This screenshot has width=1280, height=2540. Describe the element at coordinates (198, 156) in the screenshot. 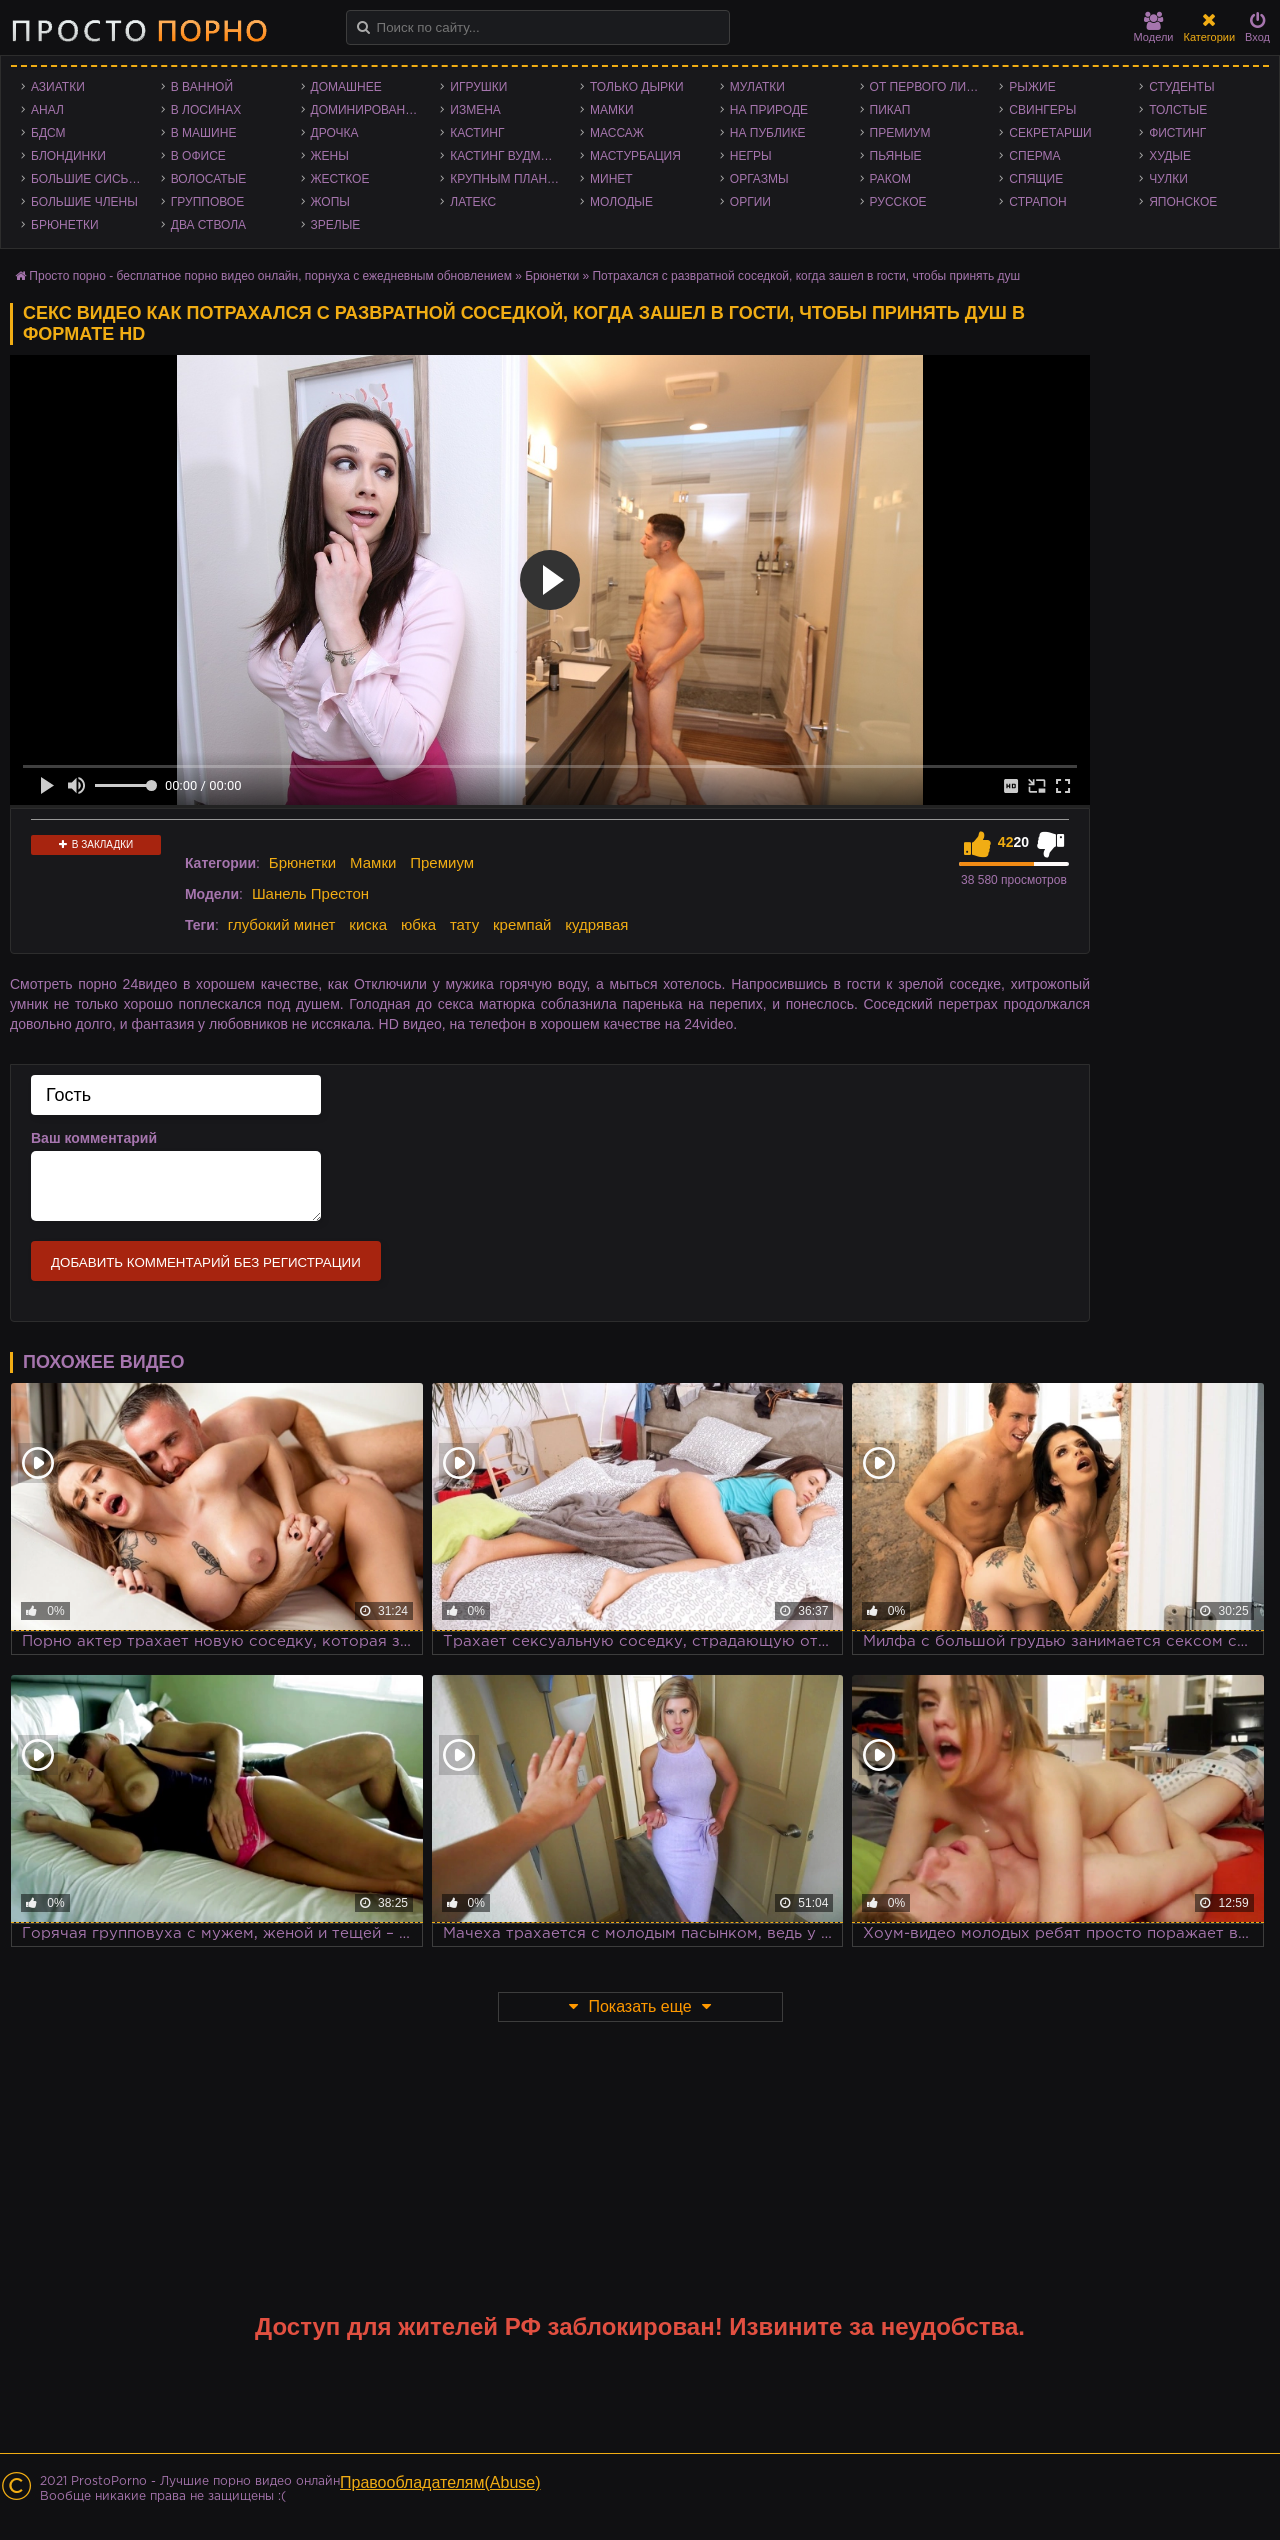

I see `В офисе` at that location.